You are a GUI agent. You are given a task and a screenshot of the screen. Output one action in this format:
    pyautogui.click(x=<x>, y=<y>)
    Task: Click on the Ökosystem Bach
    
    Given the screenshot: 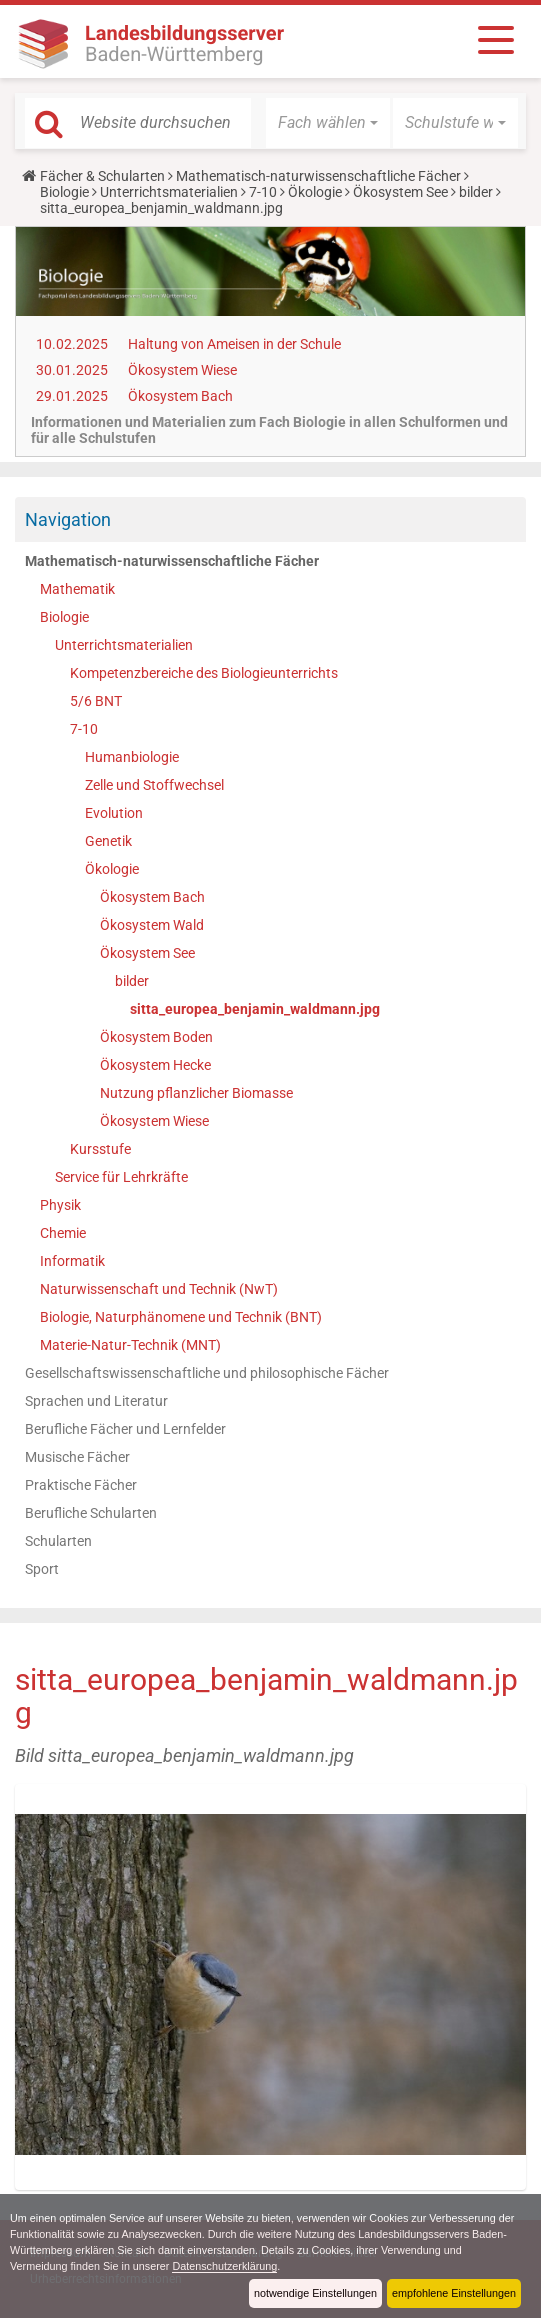 What is the action you would take?
    pyautogui.click(x=180, y=396)
    